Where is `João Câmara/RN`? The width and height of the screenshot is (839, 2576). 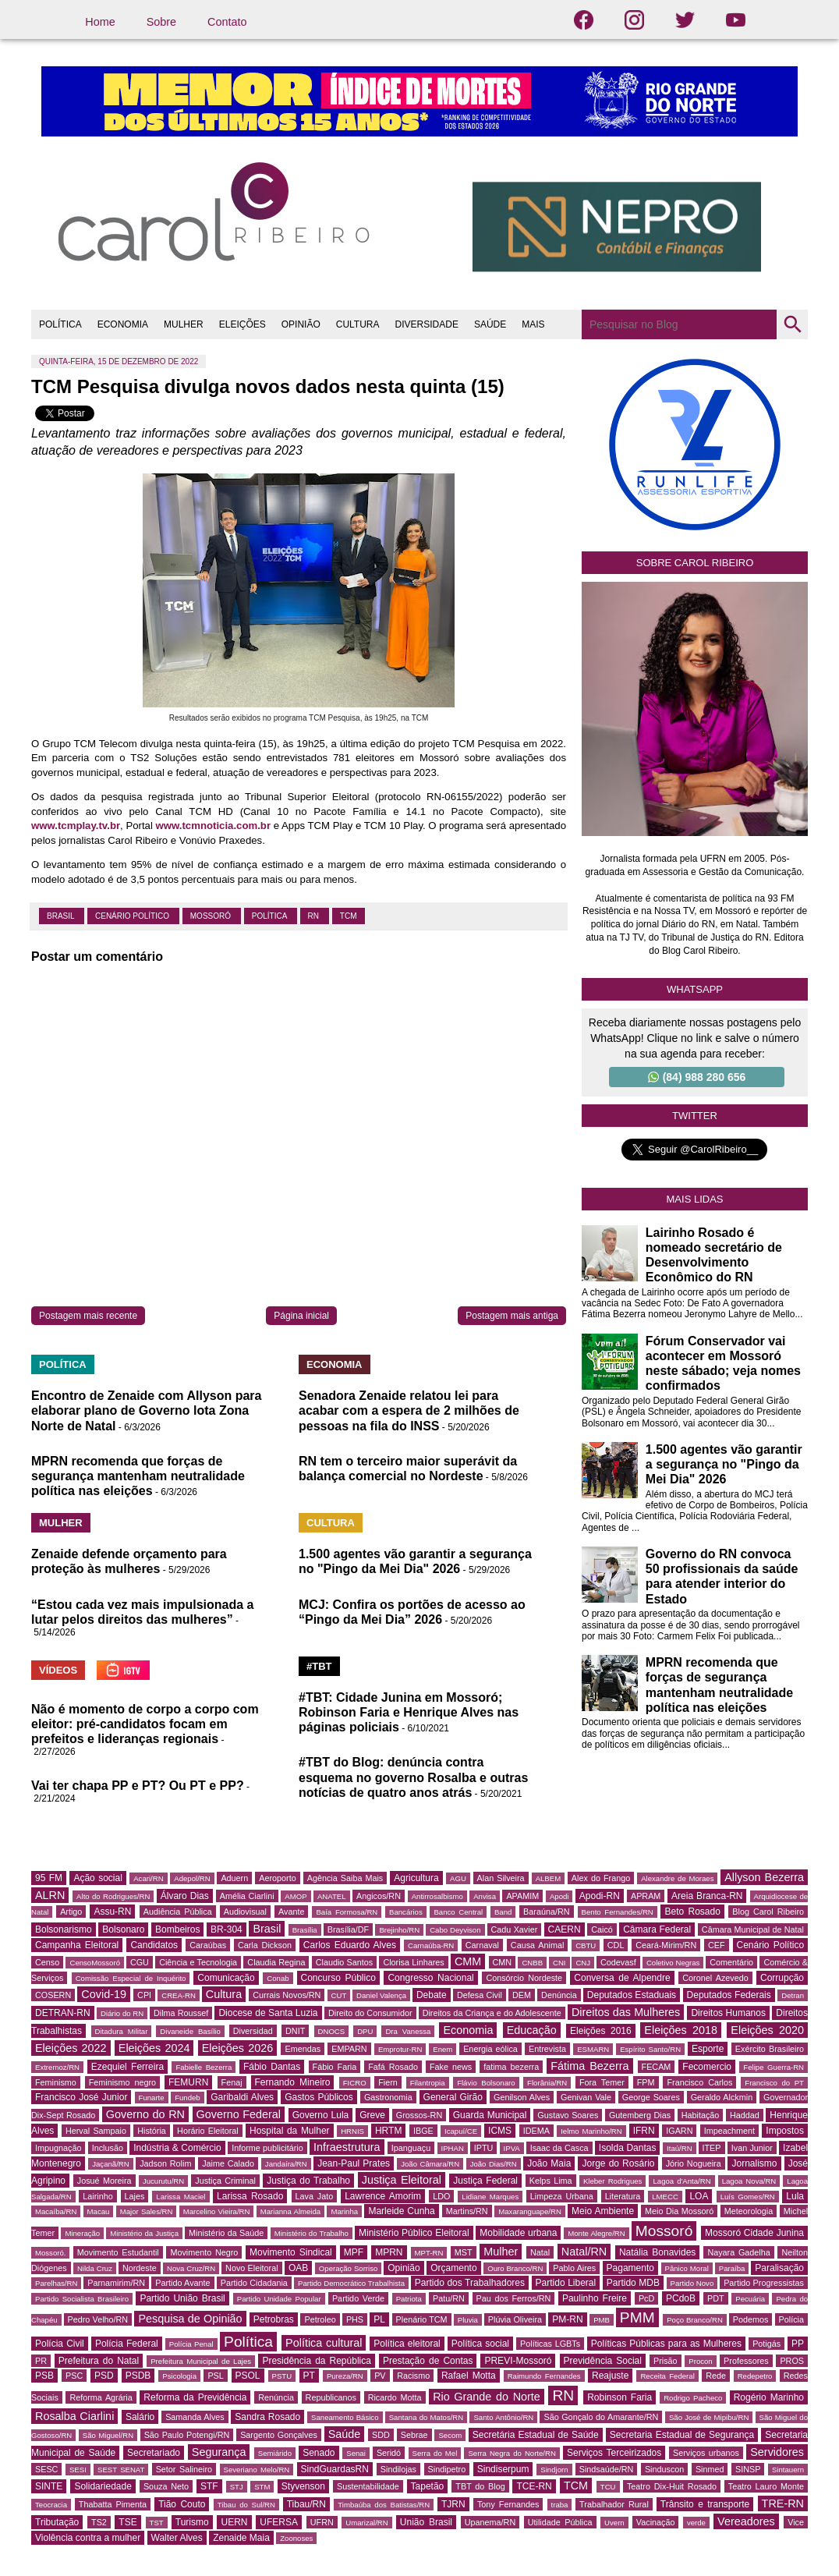 João Câmara/RN is located at coordinates (430, 2164).